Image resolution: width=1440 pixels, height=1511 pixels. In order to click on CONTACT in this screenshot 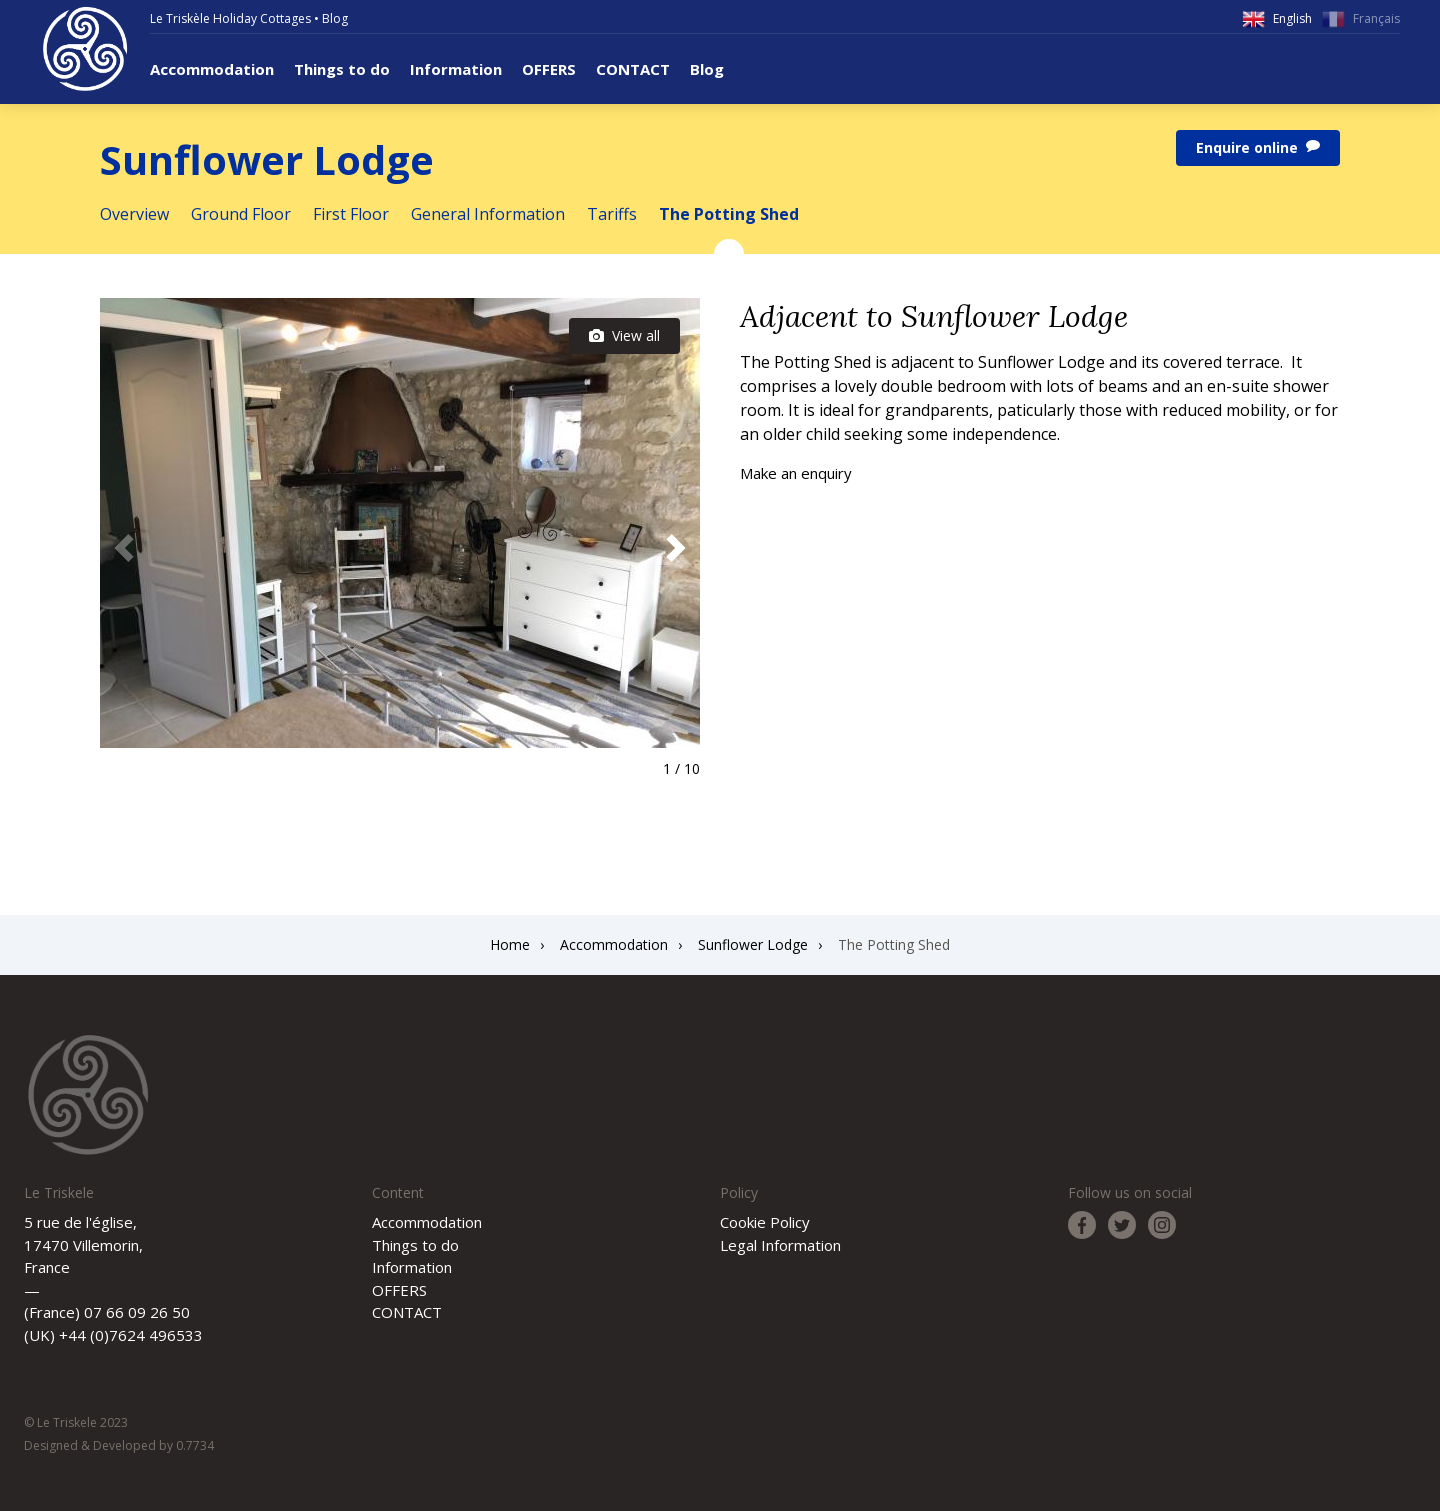, I will do `click(633, 69)`.